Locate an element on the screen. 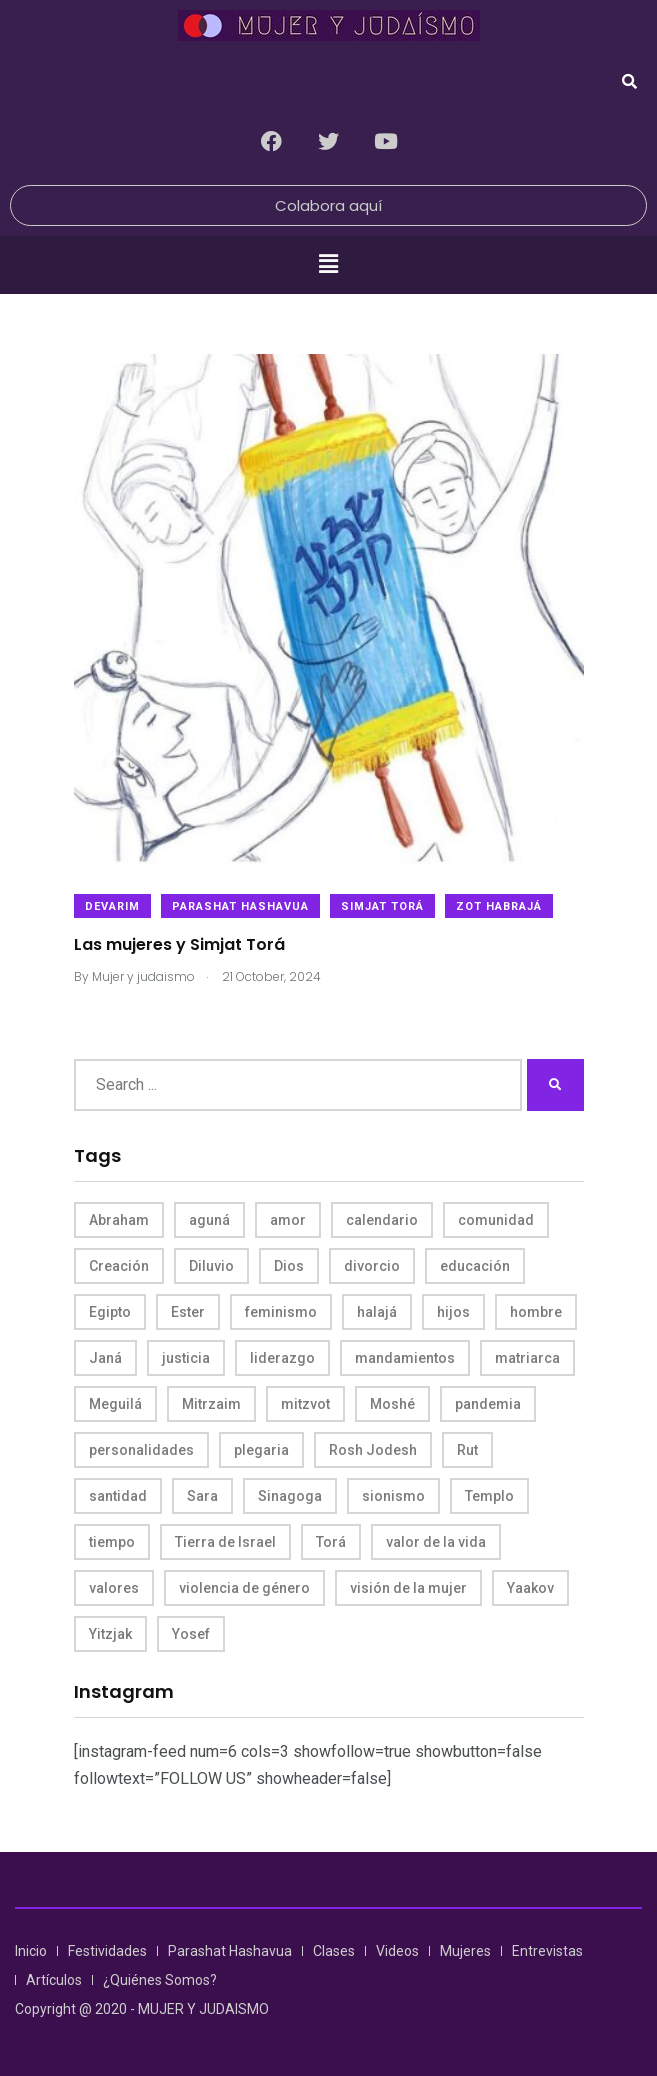  visión de la mujer [visión de la mujer (49 items)] is located at coordinates (408, 1588).